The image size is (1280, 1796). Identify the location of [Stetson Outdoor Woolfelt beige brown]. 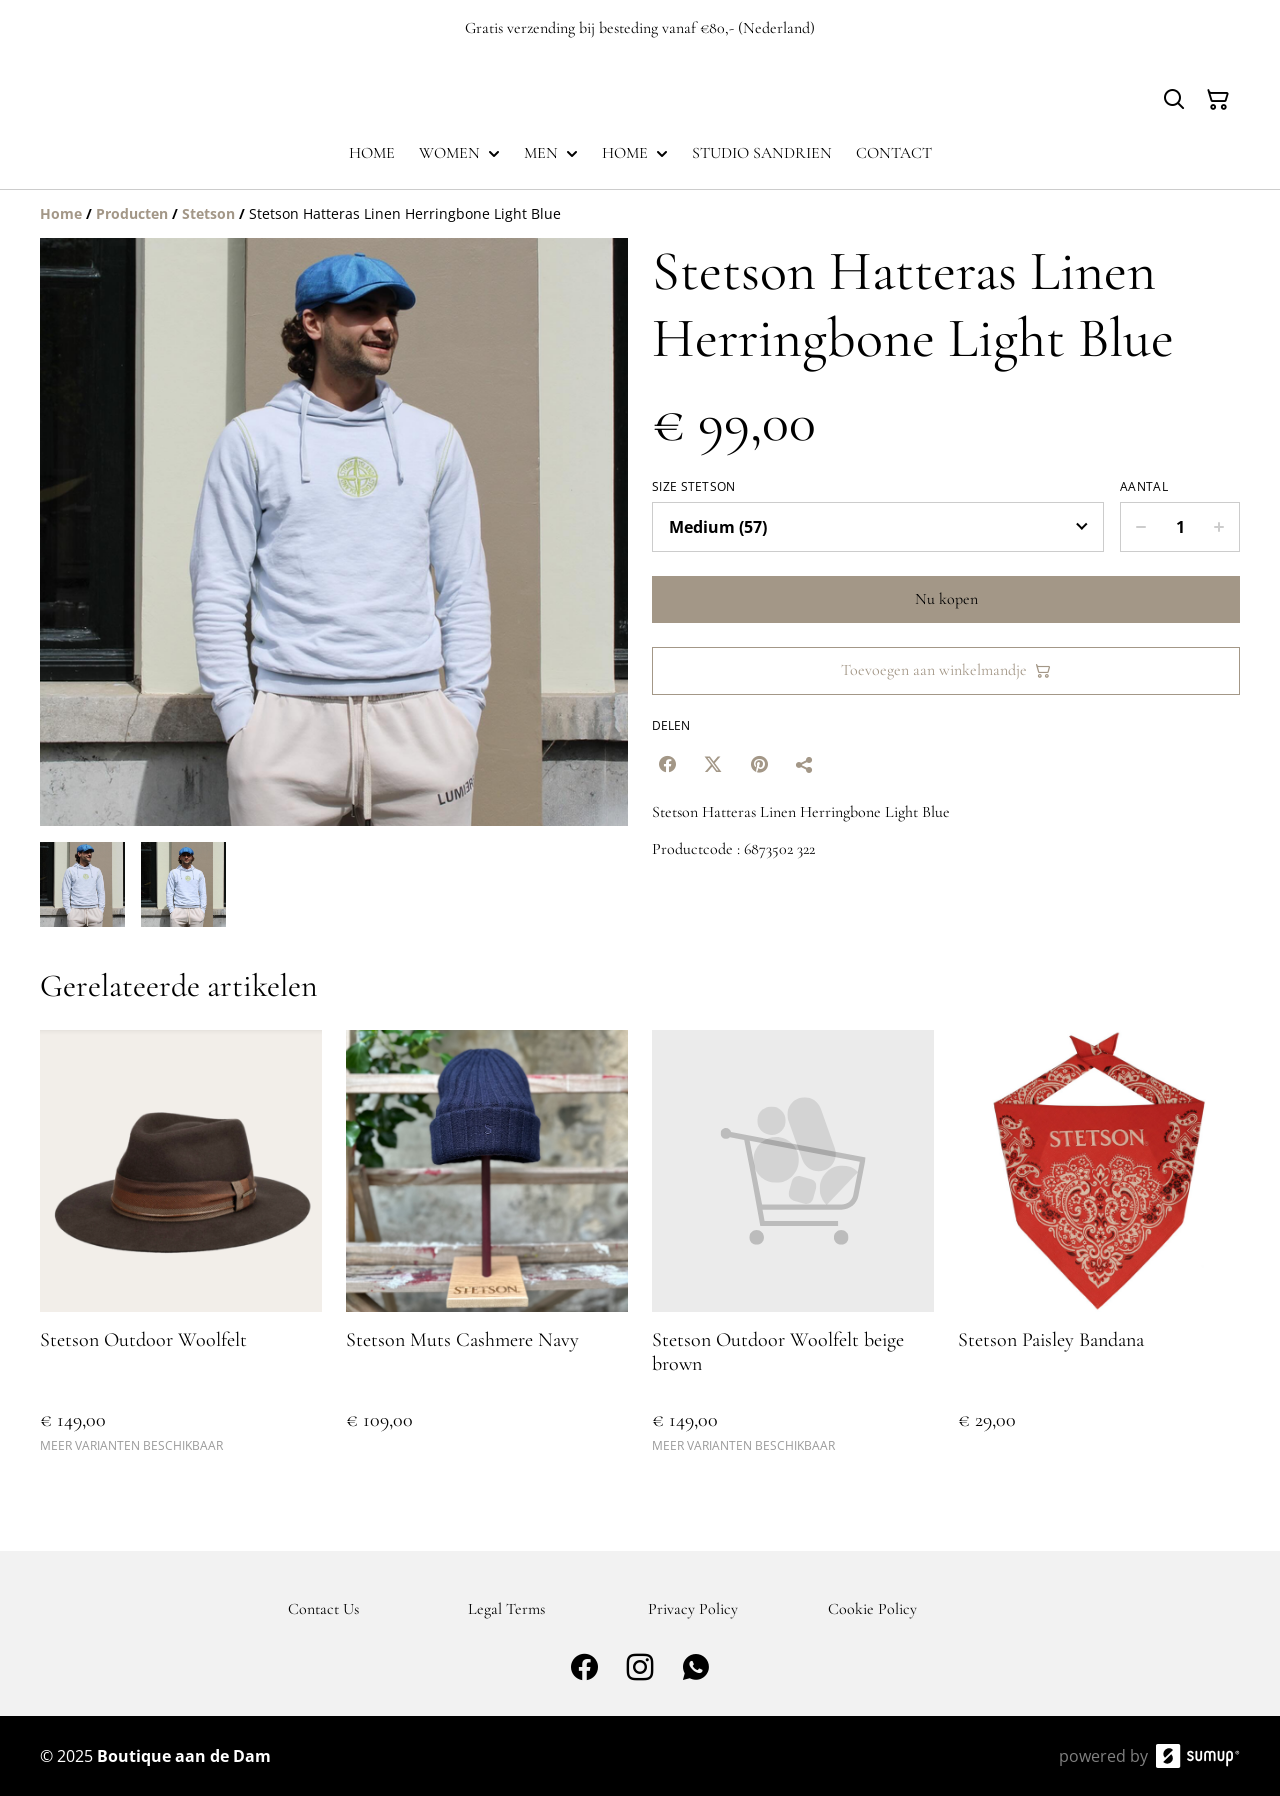
(793, 1250).